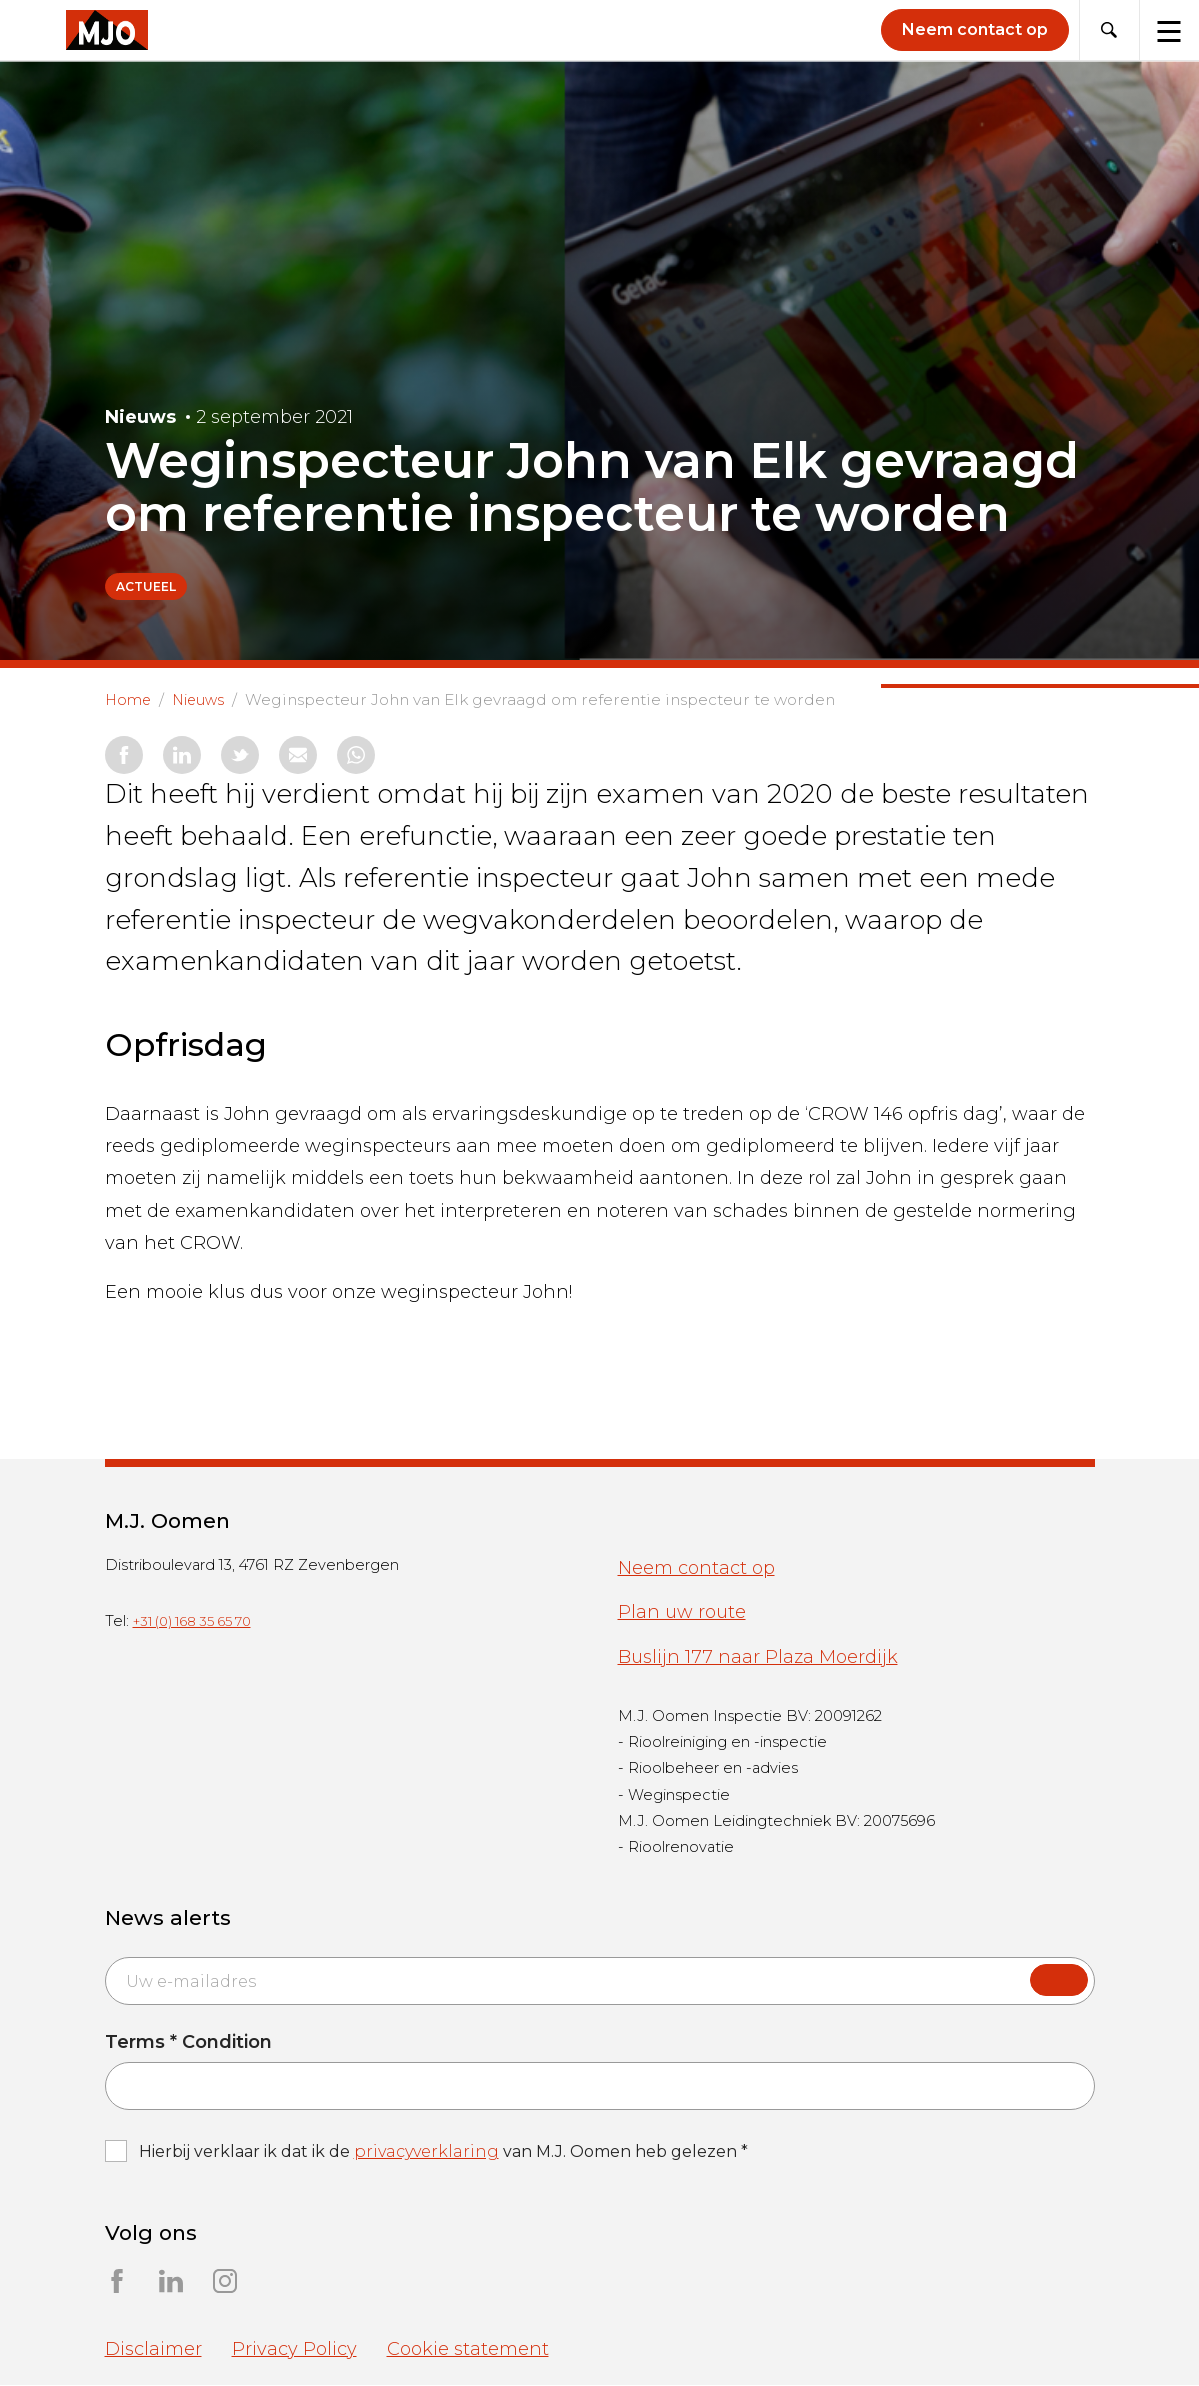  What do you see at coordinates (1059, 1982) in the screenshot?
I see `Submit` at bounding box center [1059, 1982].